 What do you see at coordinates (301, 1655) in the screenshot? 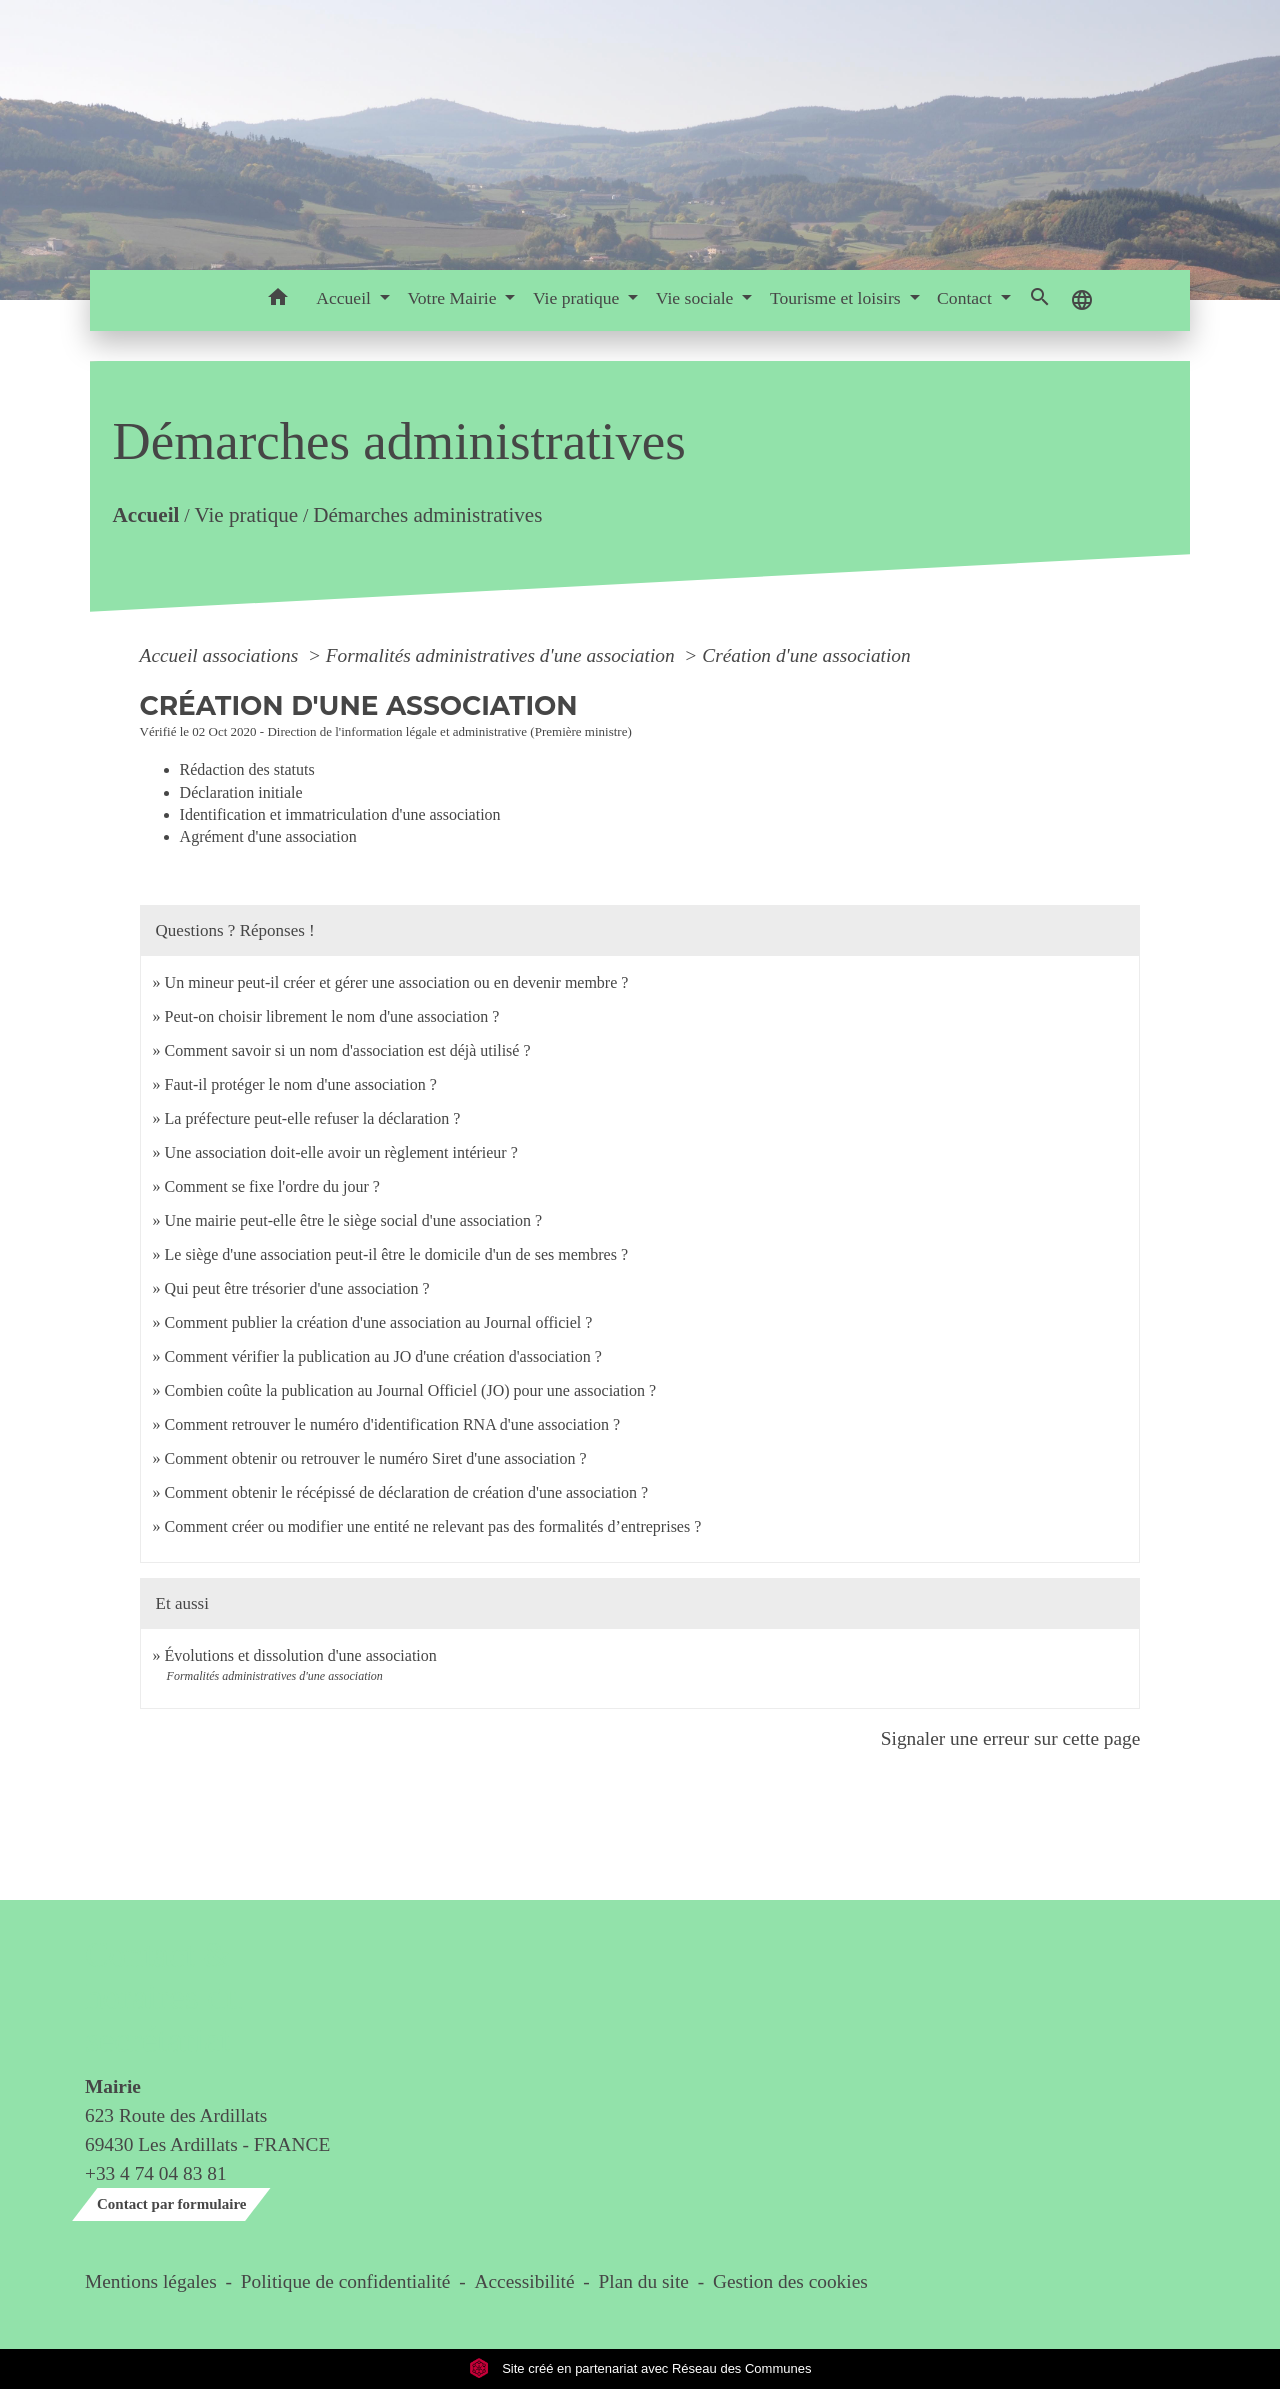
I see `Évolutions et dissolution d'une association` at bounding box center [301, 1655].